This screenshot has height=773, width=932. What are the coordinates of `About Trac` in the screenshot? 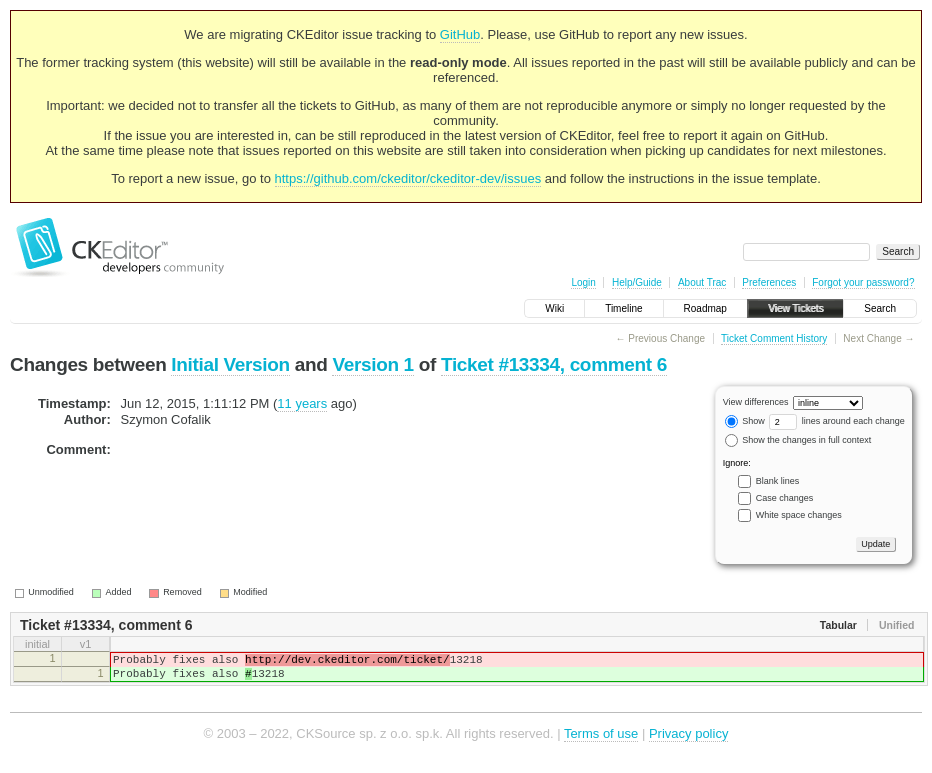 It's located at (702, 282).